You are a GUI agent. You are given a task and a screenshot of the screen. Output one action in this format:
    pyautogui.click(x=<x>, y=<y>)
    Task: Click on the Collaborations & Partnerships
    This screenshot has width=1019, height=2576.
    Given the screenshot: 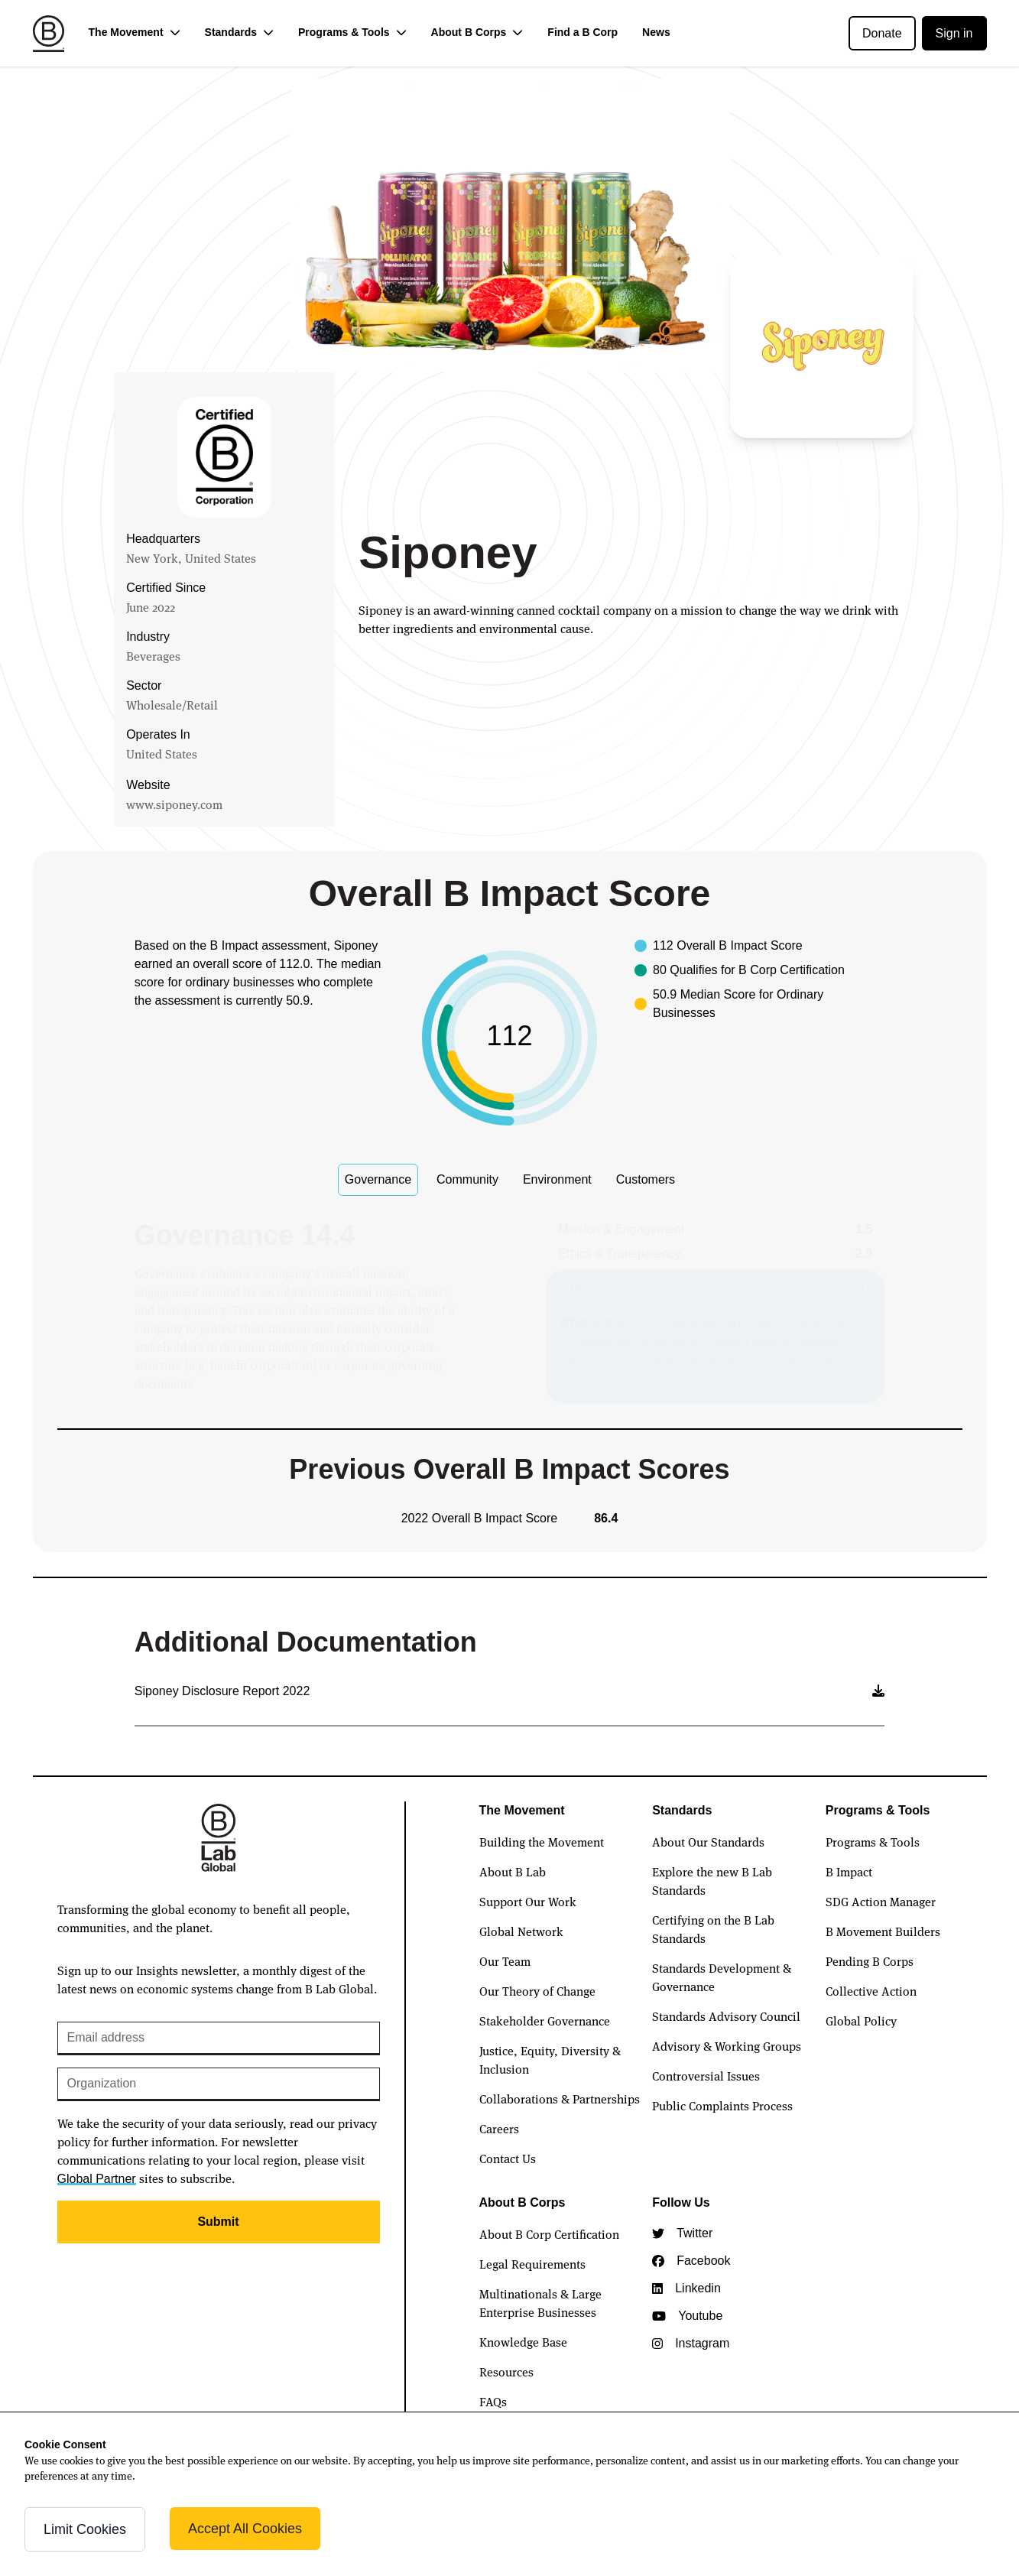 What is the action you would take?
    pyautogui.click(x=559, y=2098)
    